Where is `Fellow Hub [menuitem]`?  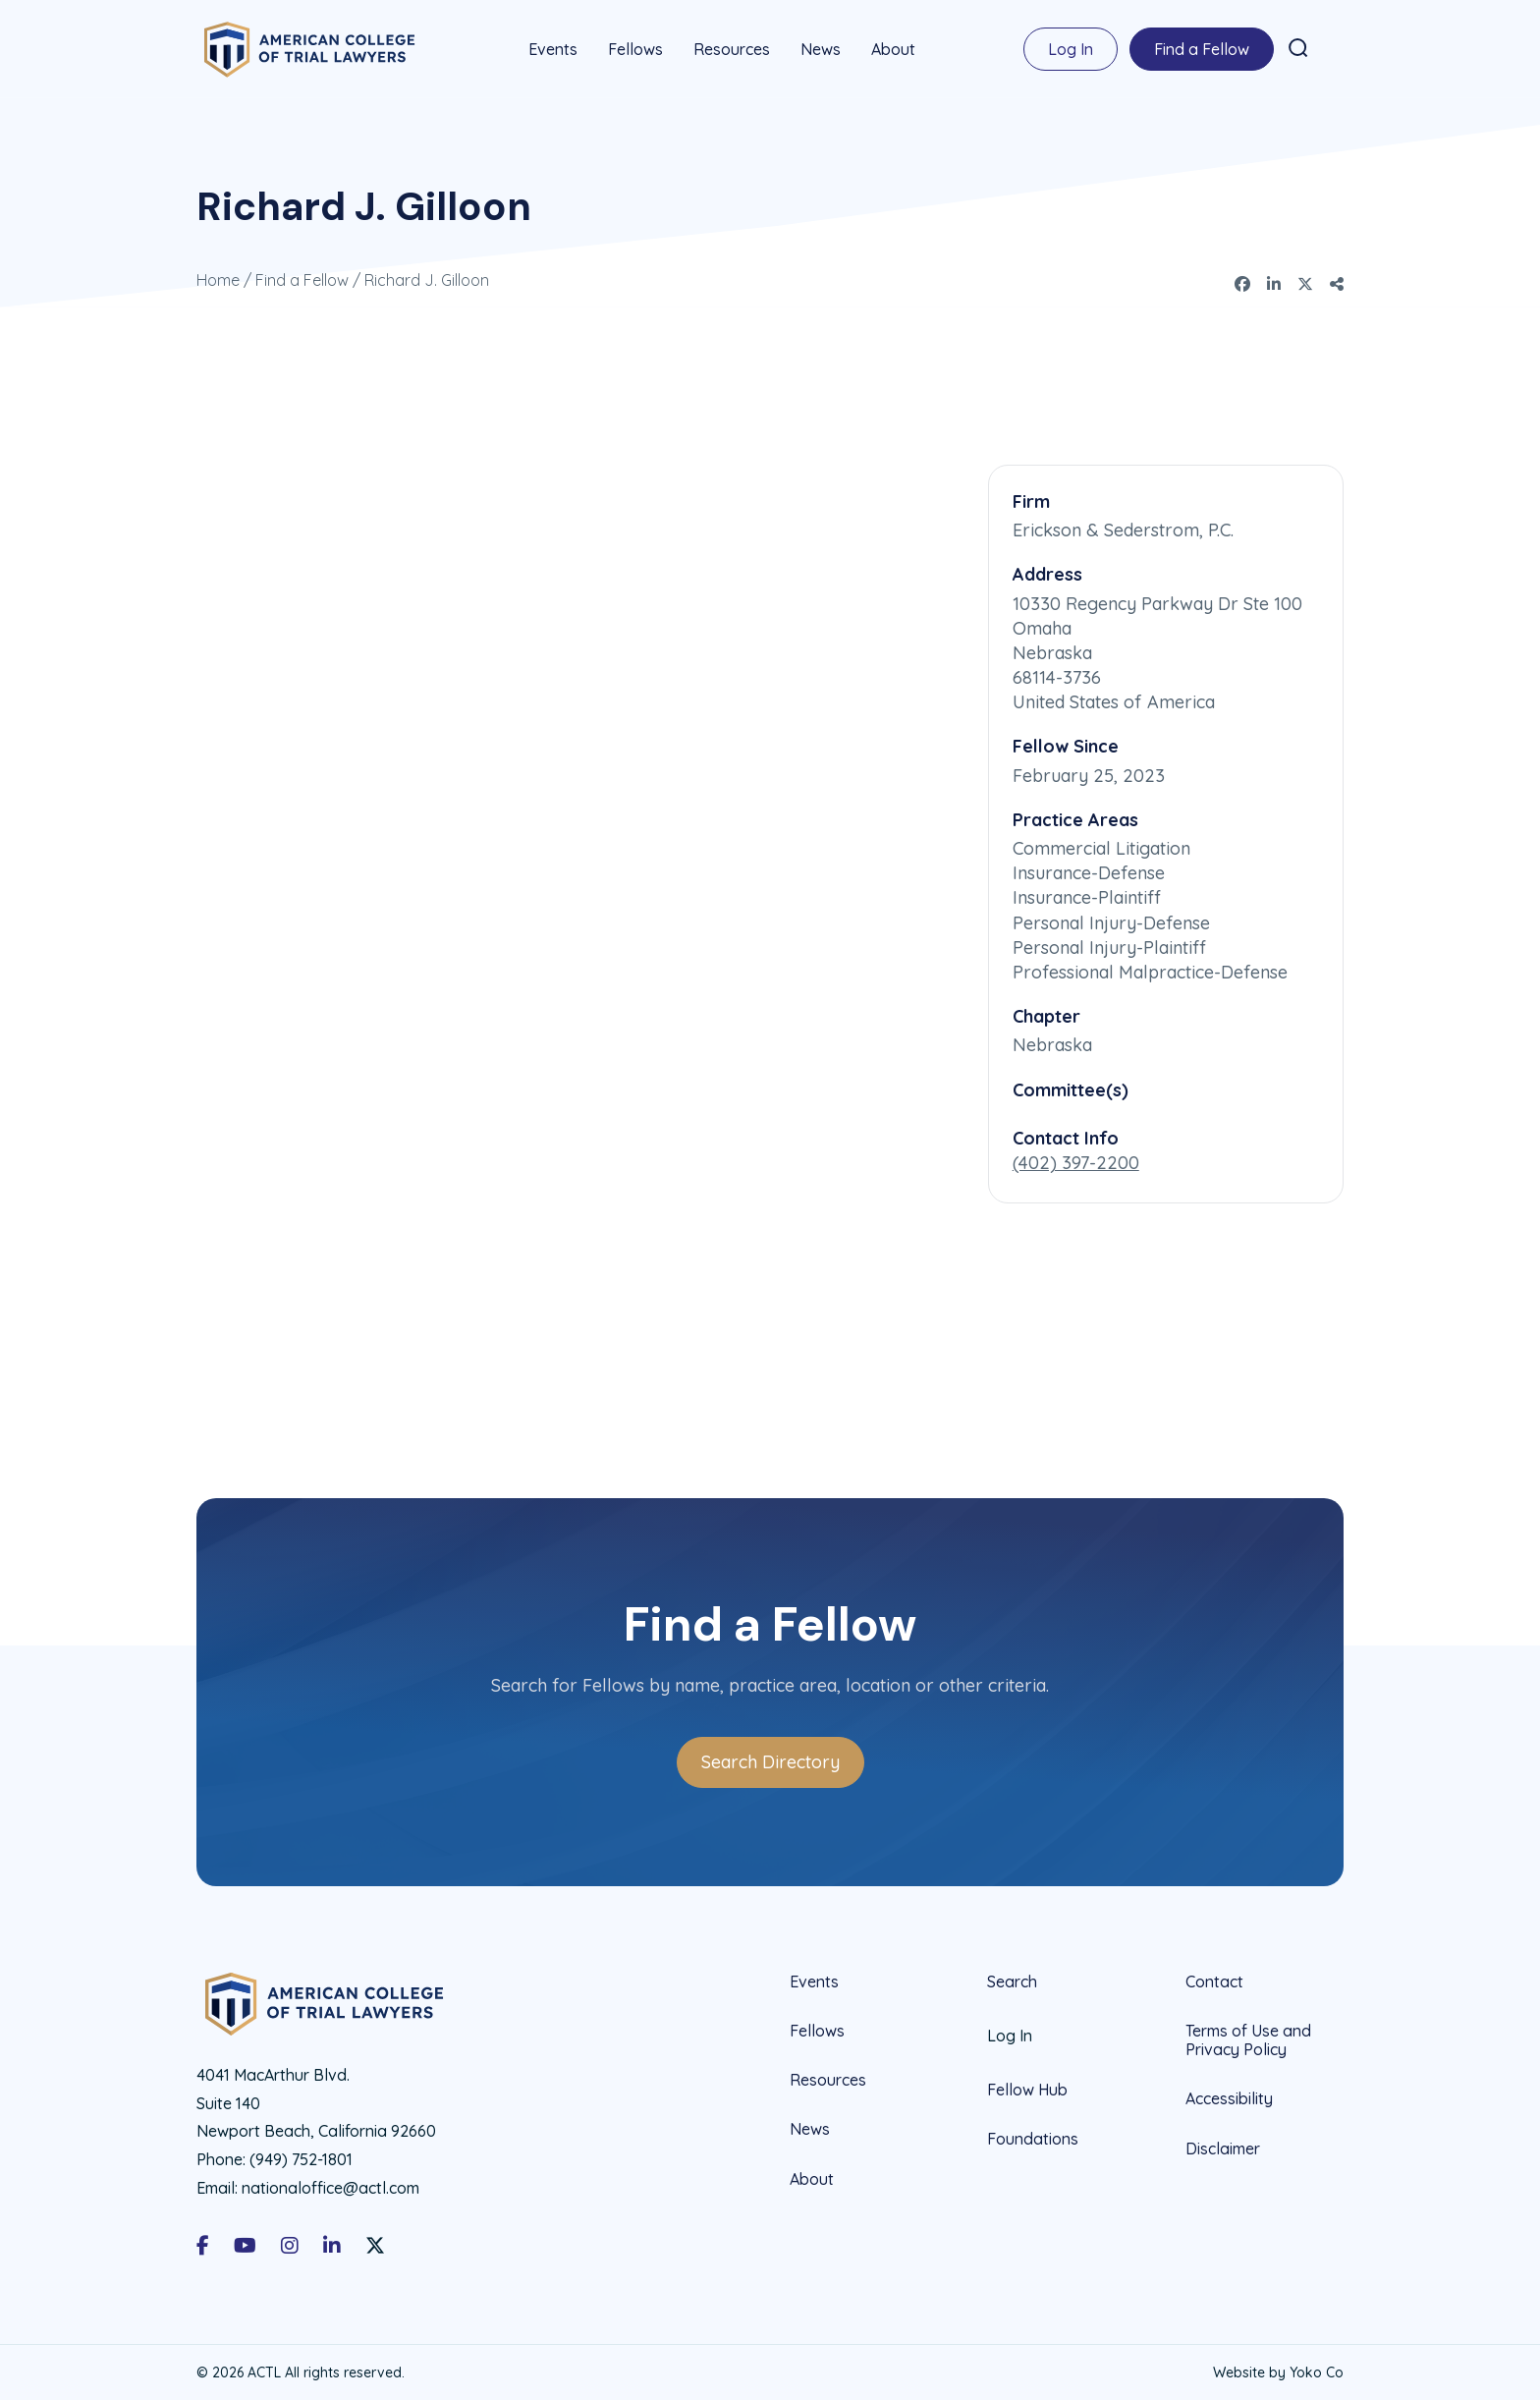 Fellow Hub [menuitem] is located at coordinates (1027, 2088).